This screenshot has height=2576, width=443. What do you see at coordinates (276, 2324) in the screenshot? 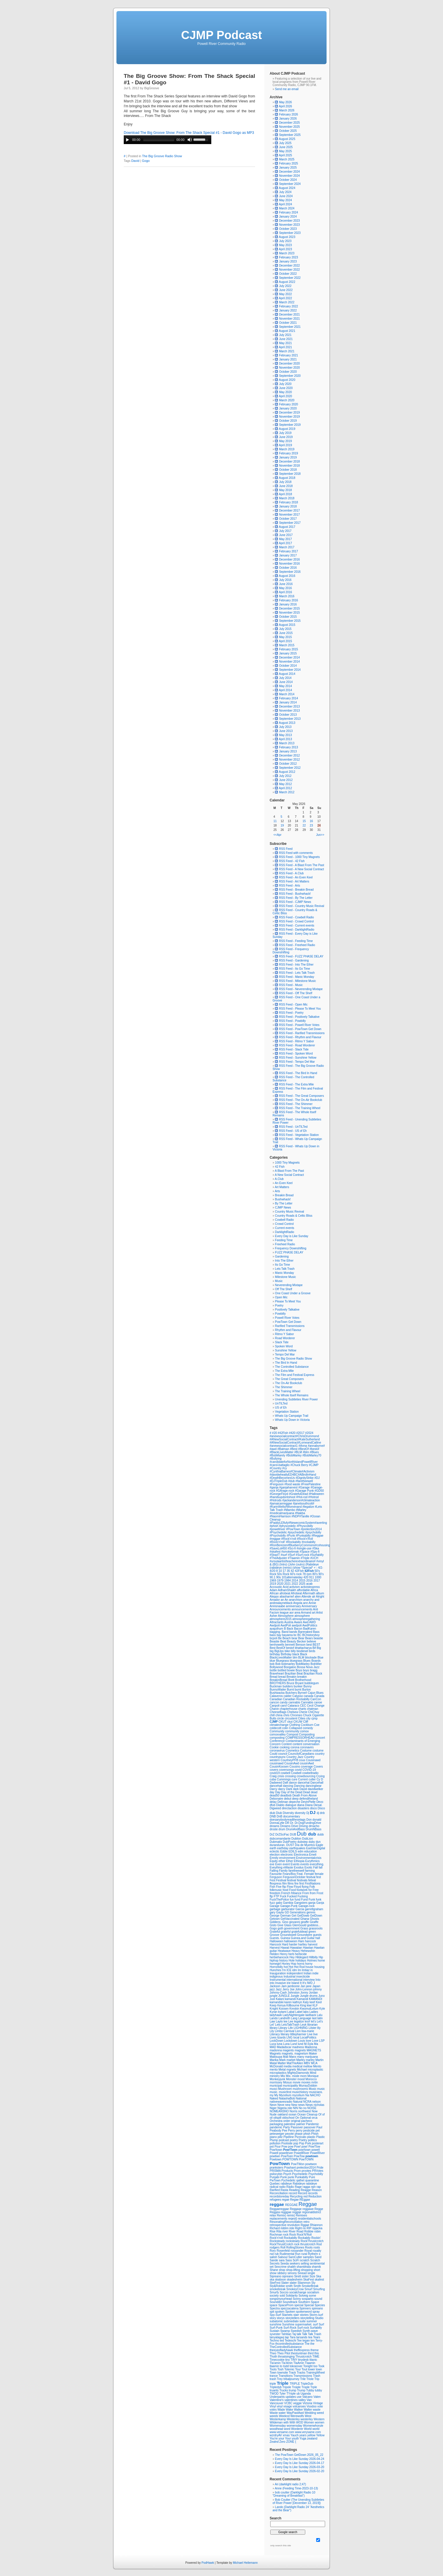
I see `sunshine` at bounding box center [276, 2324].